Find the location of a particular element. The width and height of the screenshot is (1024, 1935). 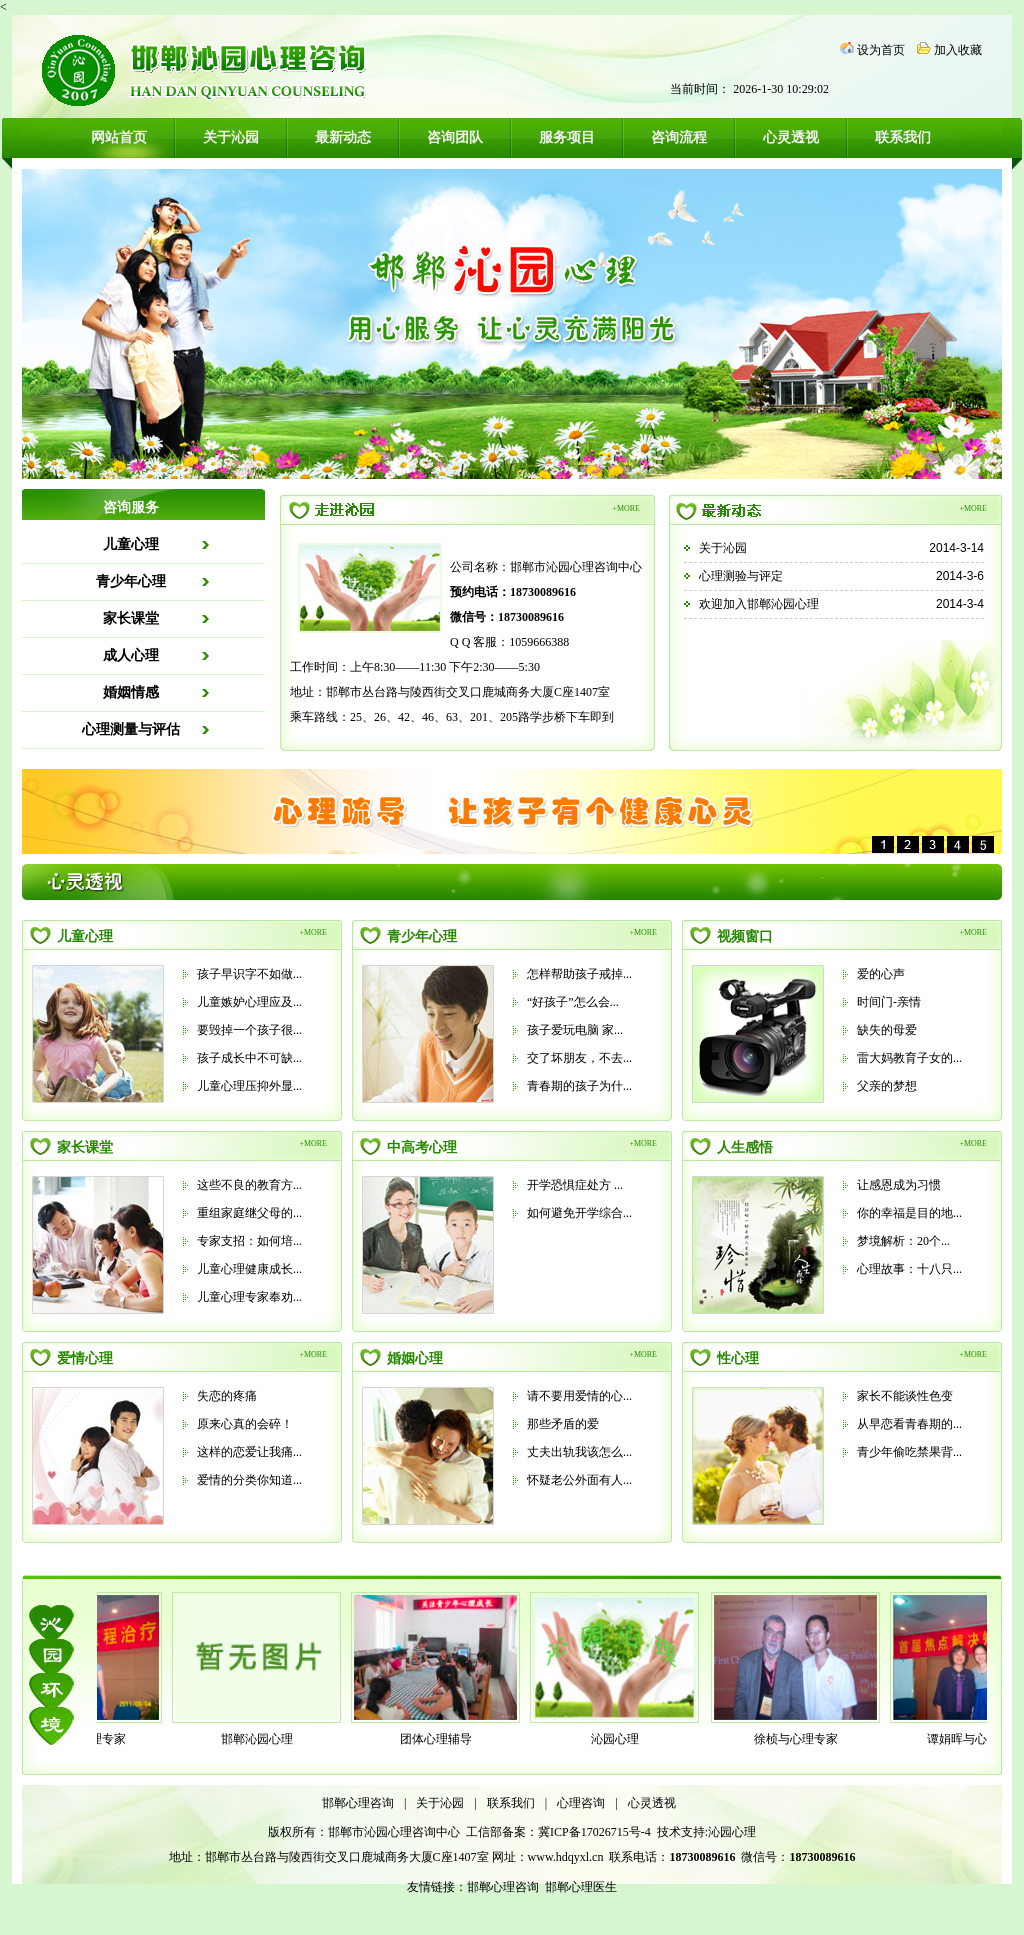

咨询流程 is located at coordinates (679, 137).